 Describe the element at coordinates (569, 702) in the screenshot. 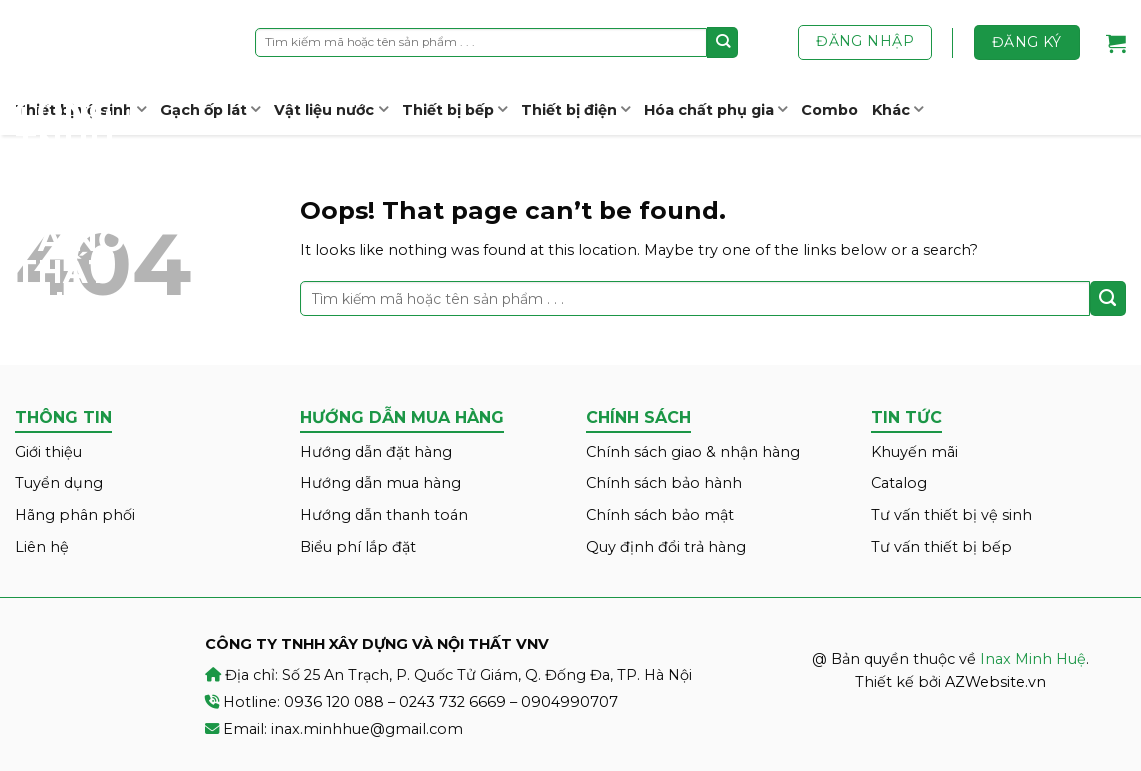

I see `0904990707` at that location.